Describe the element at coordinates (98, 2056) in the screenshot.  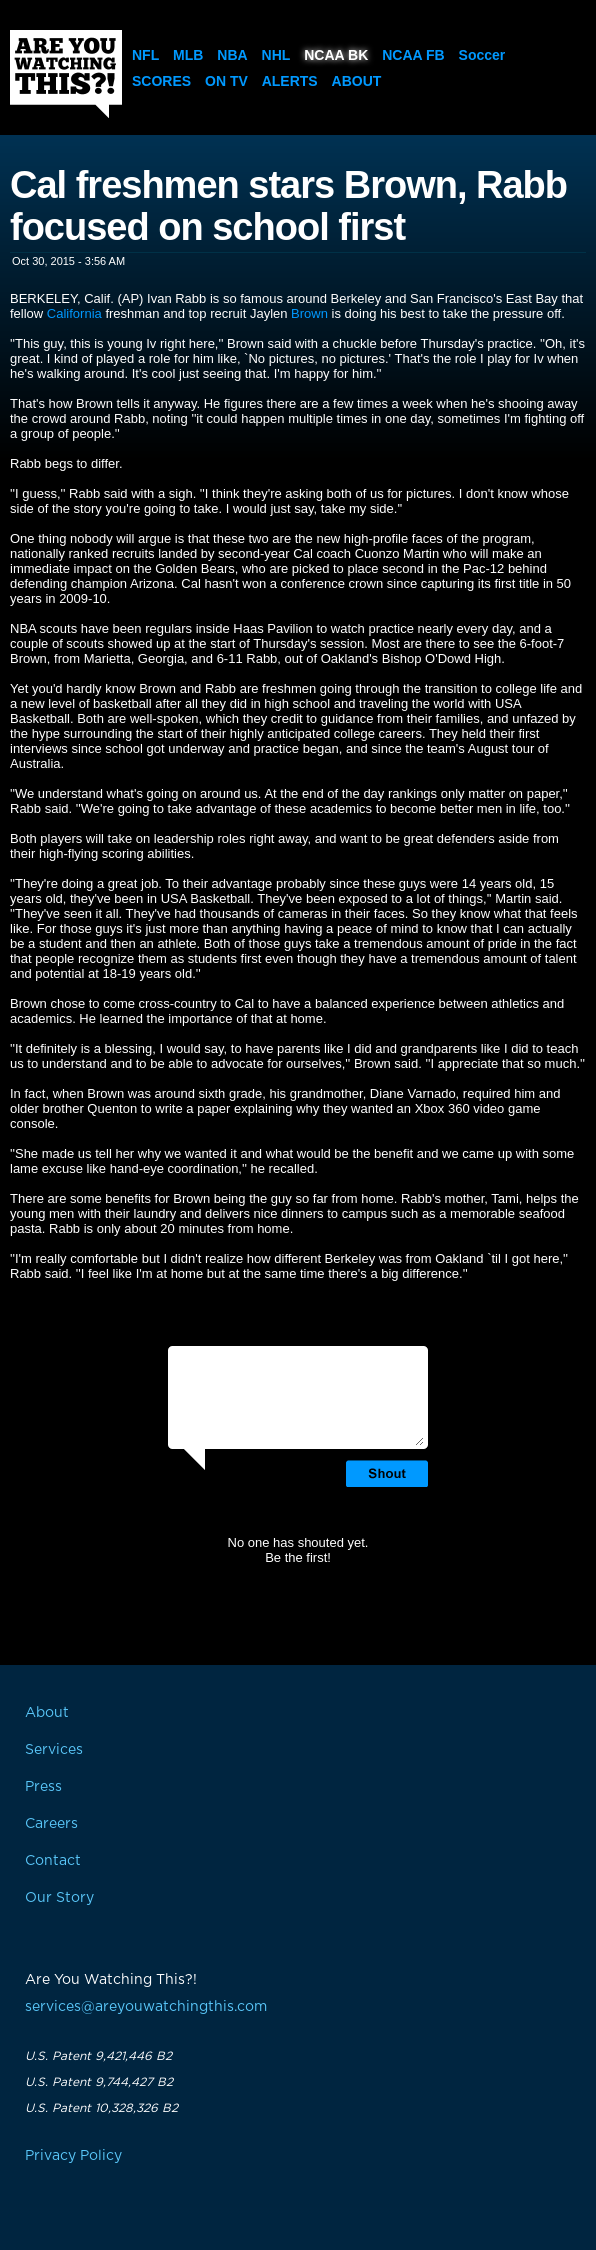
I see `U.S. Patent 9,421,446 B2` at that location.